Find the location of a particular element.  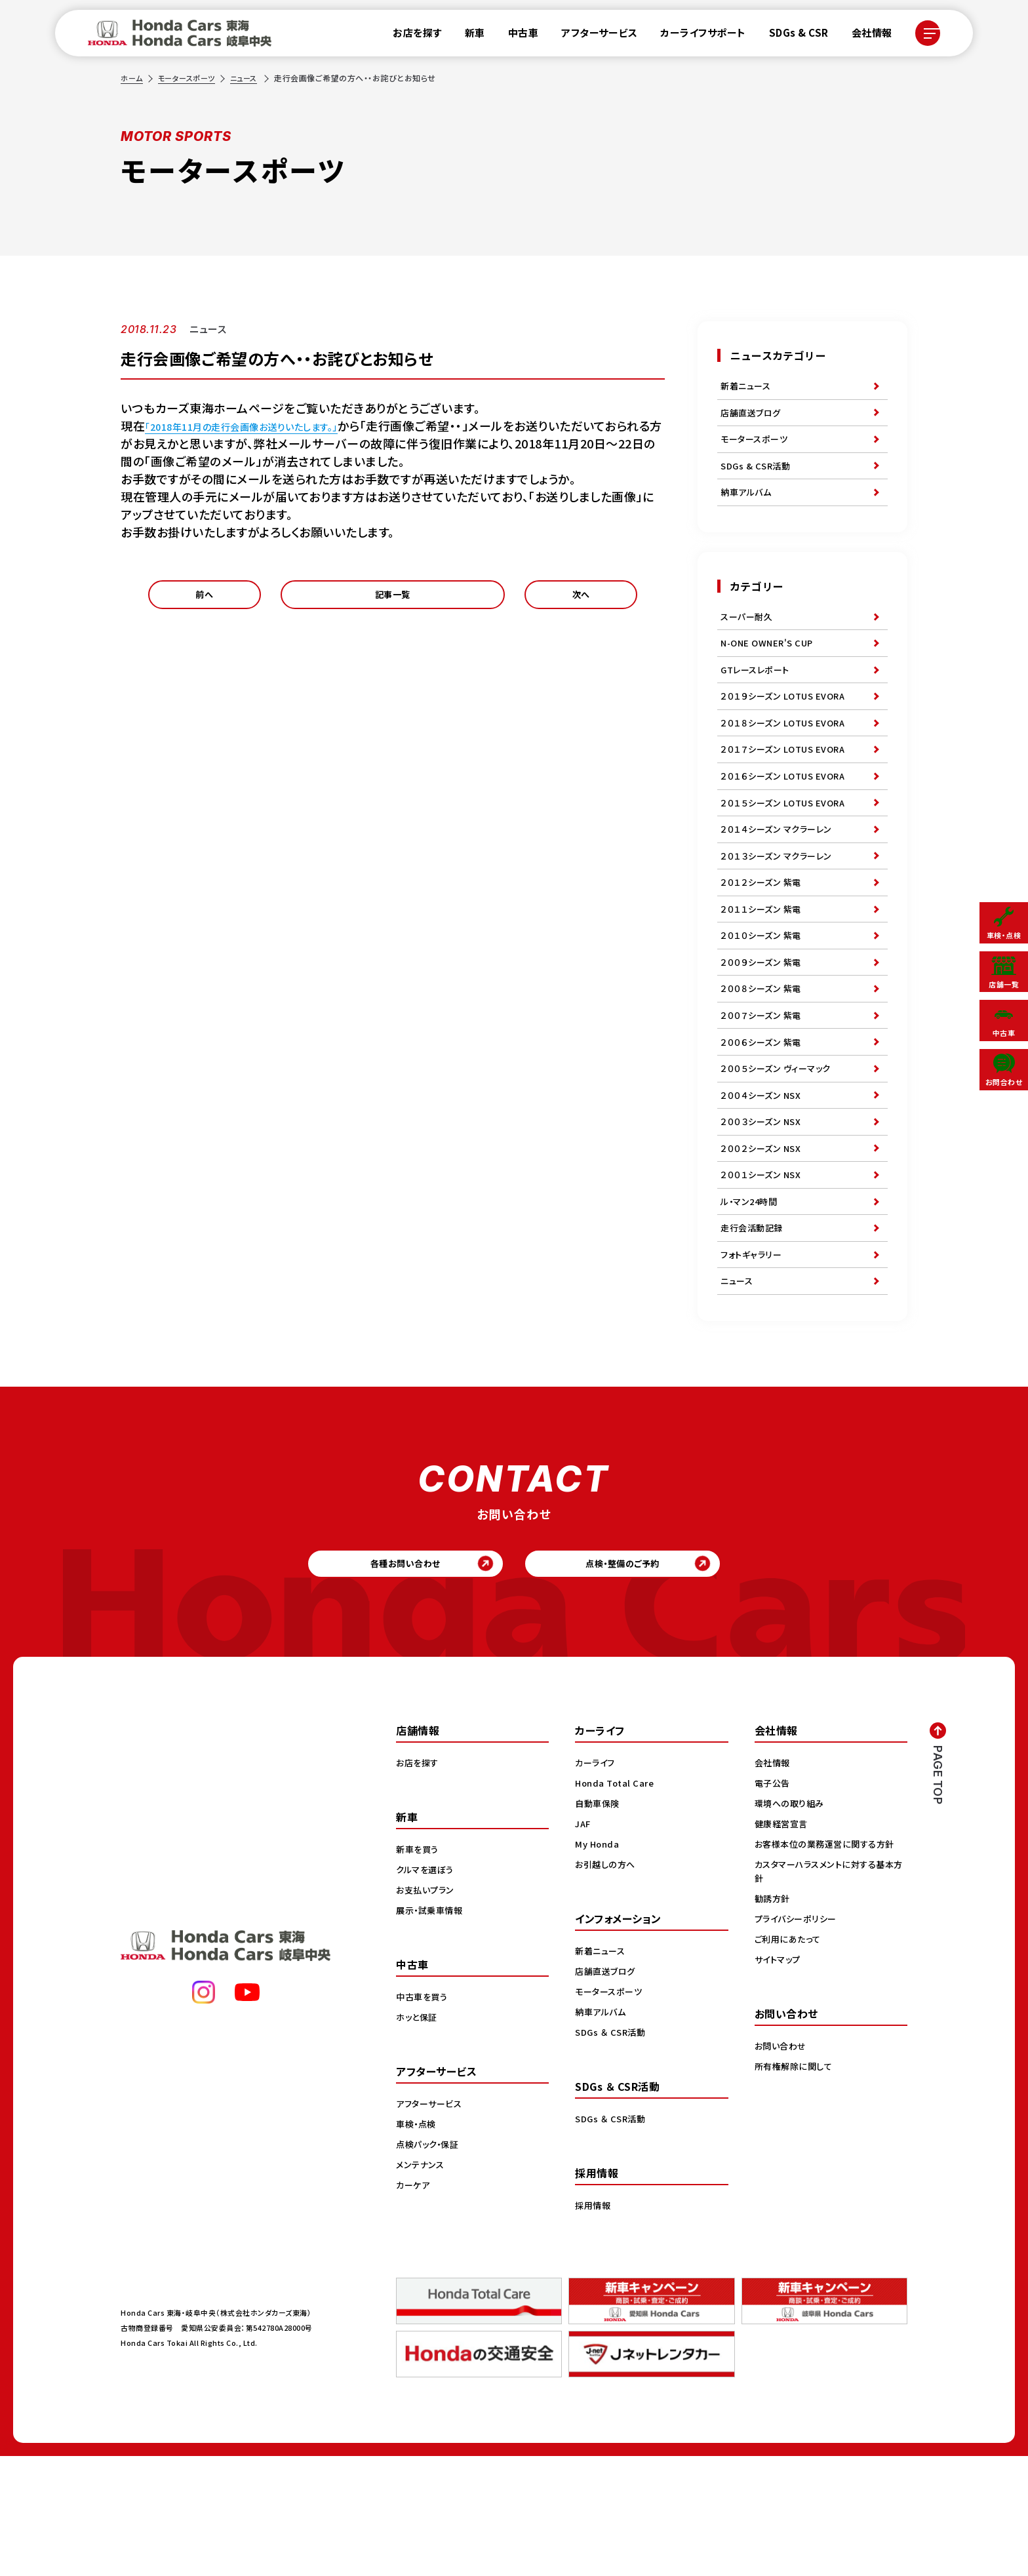

２０１９シーズン LOTUS EVORA is located at coordinates (787, 726).